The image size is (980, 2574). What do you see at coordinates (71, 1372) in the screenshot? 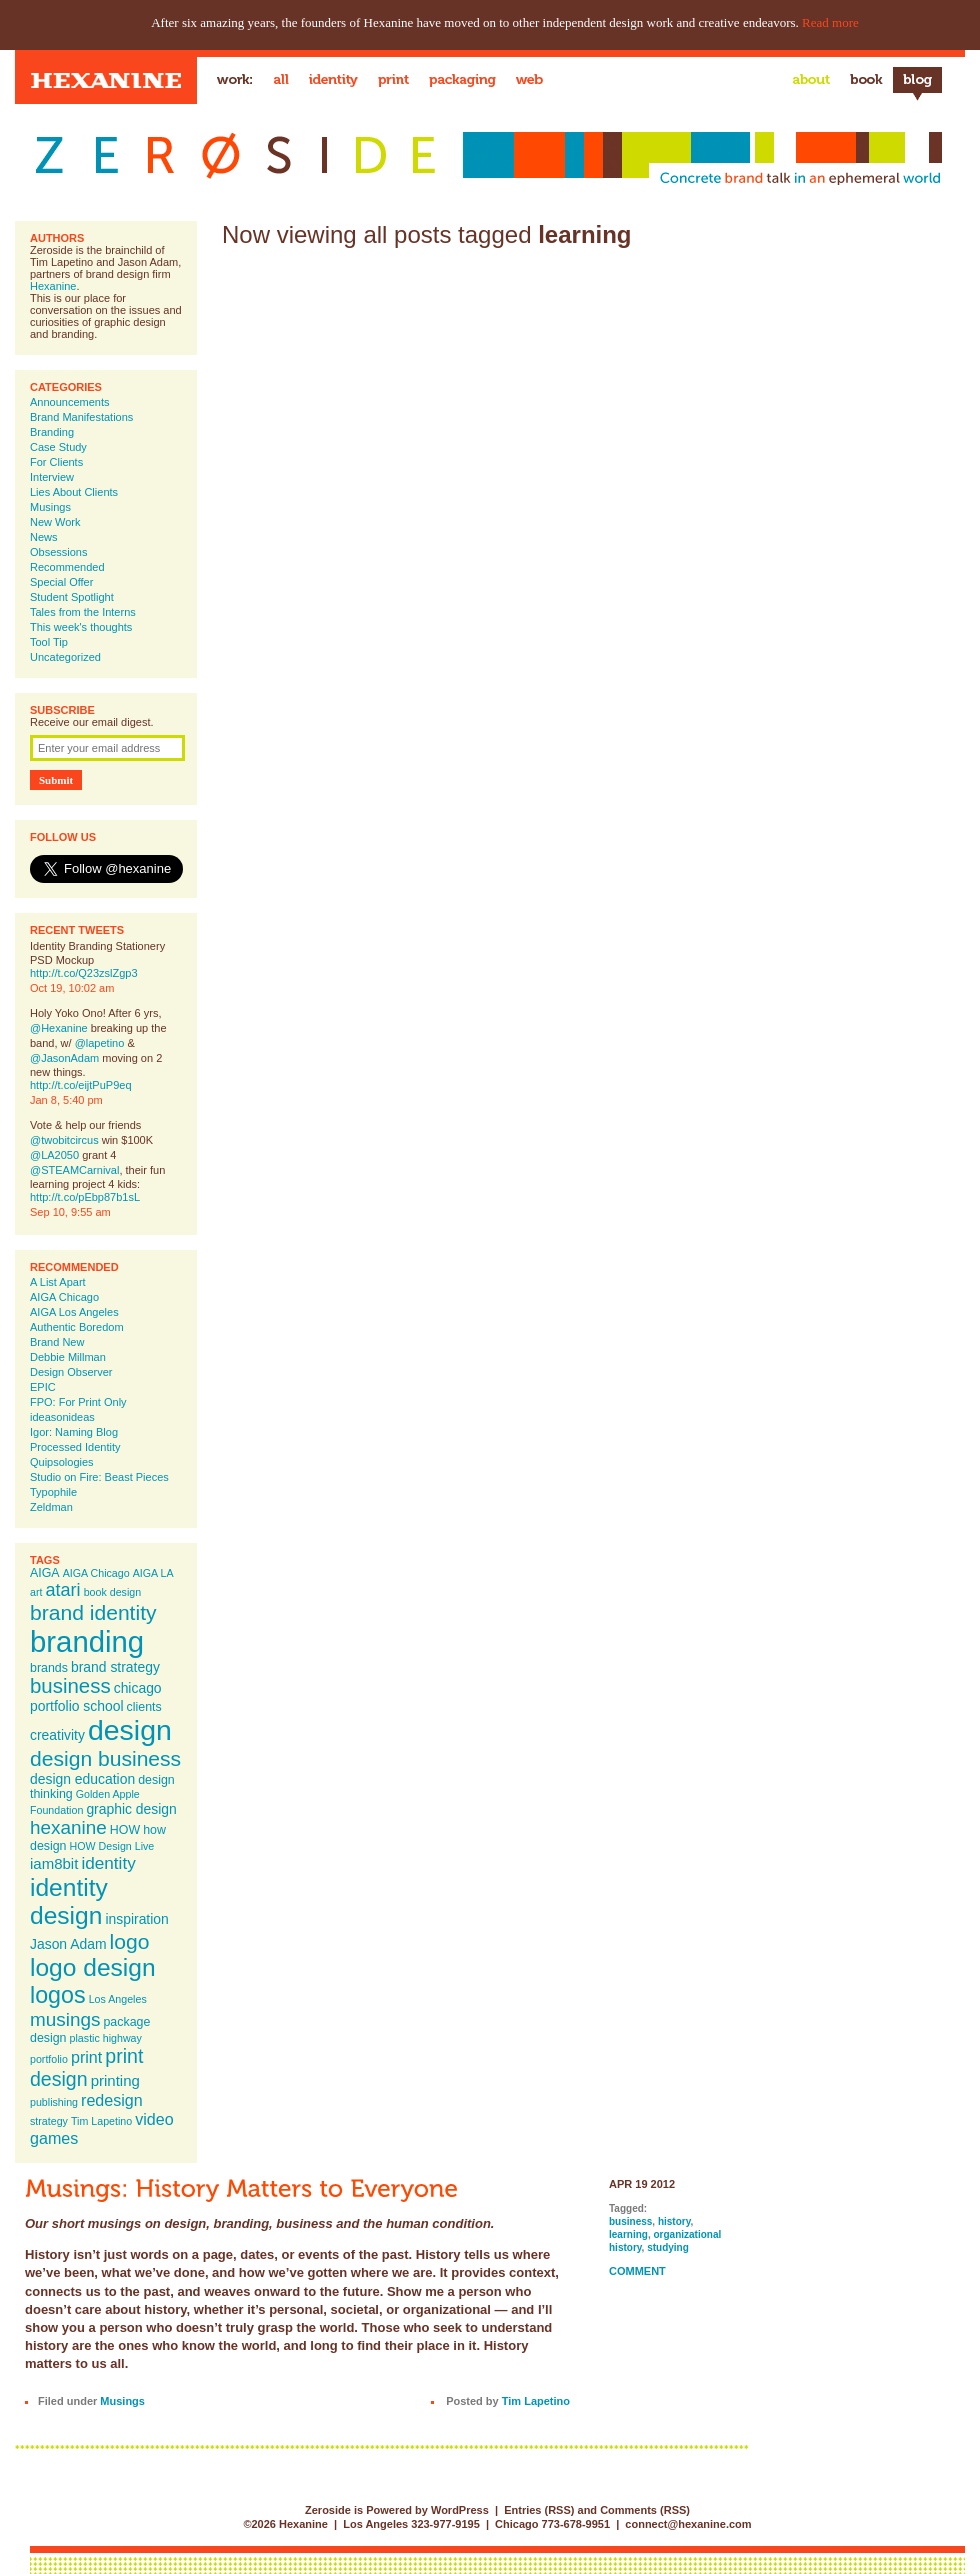
I see `Design Observer` at bounding box center [71, 1372].